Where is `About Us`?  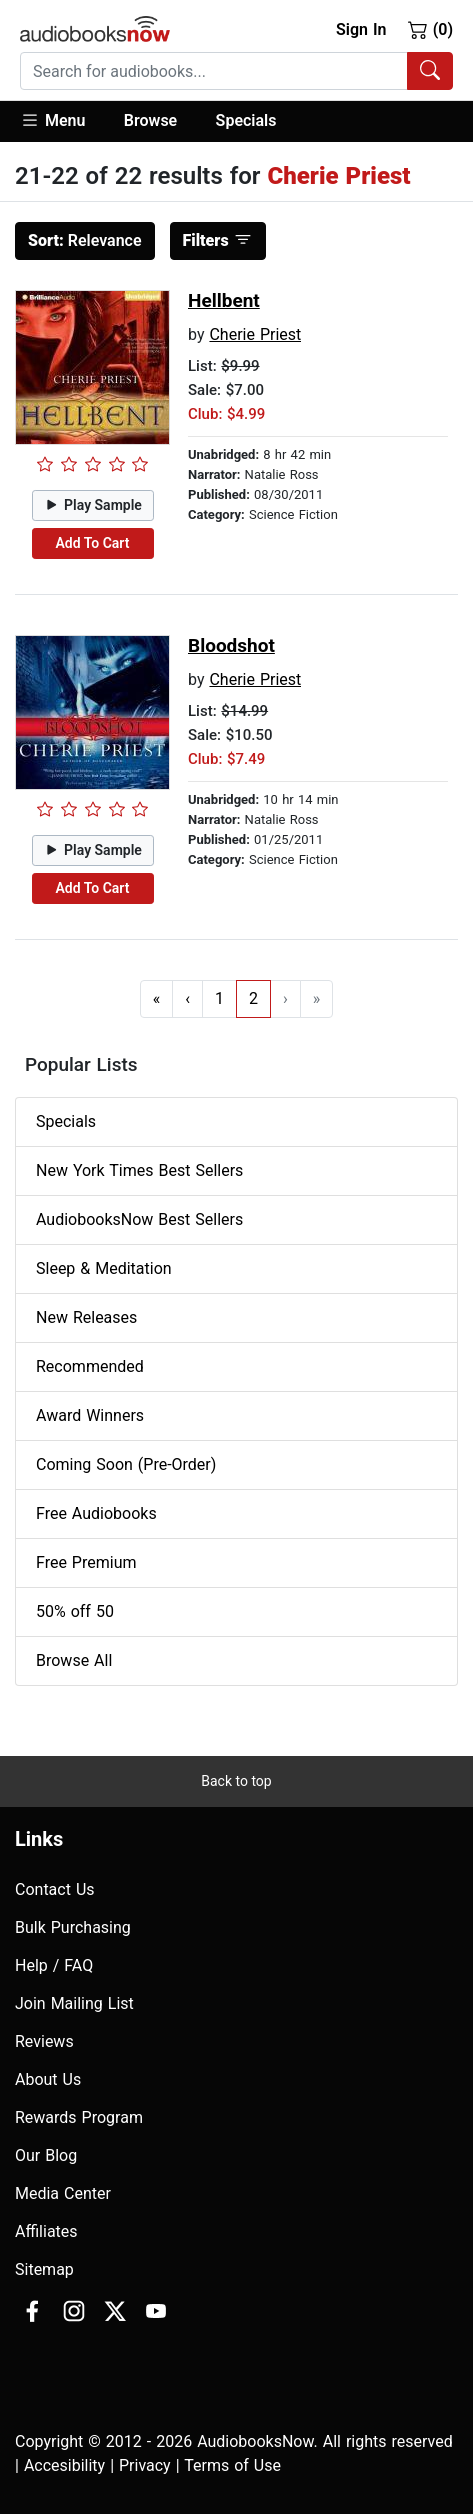
About Us is located at coordinates (48, 2079).